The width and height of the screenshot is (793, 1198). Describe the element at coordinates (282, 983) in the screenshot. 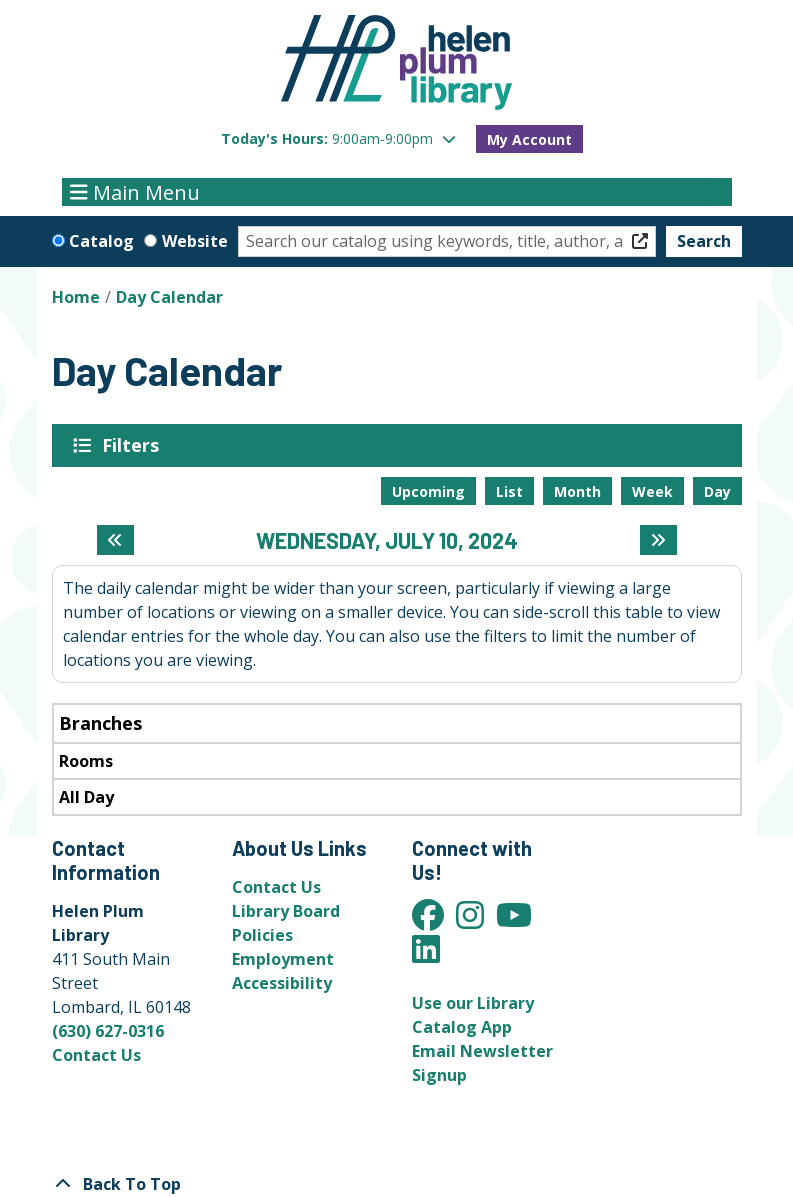

I see `Accessibility` at that location.